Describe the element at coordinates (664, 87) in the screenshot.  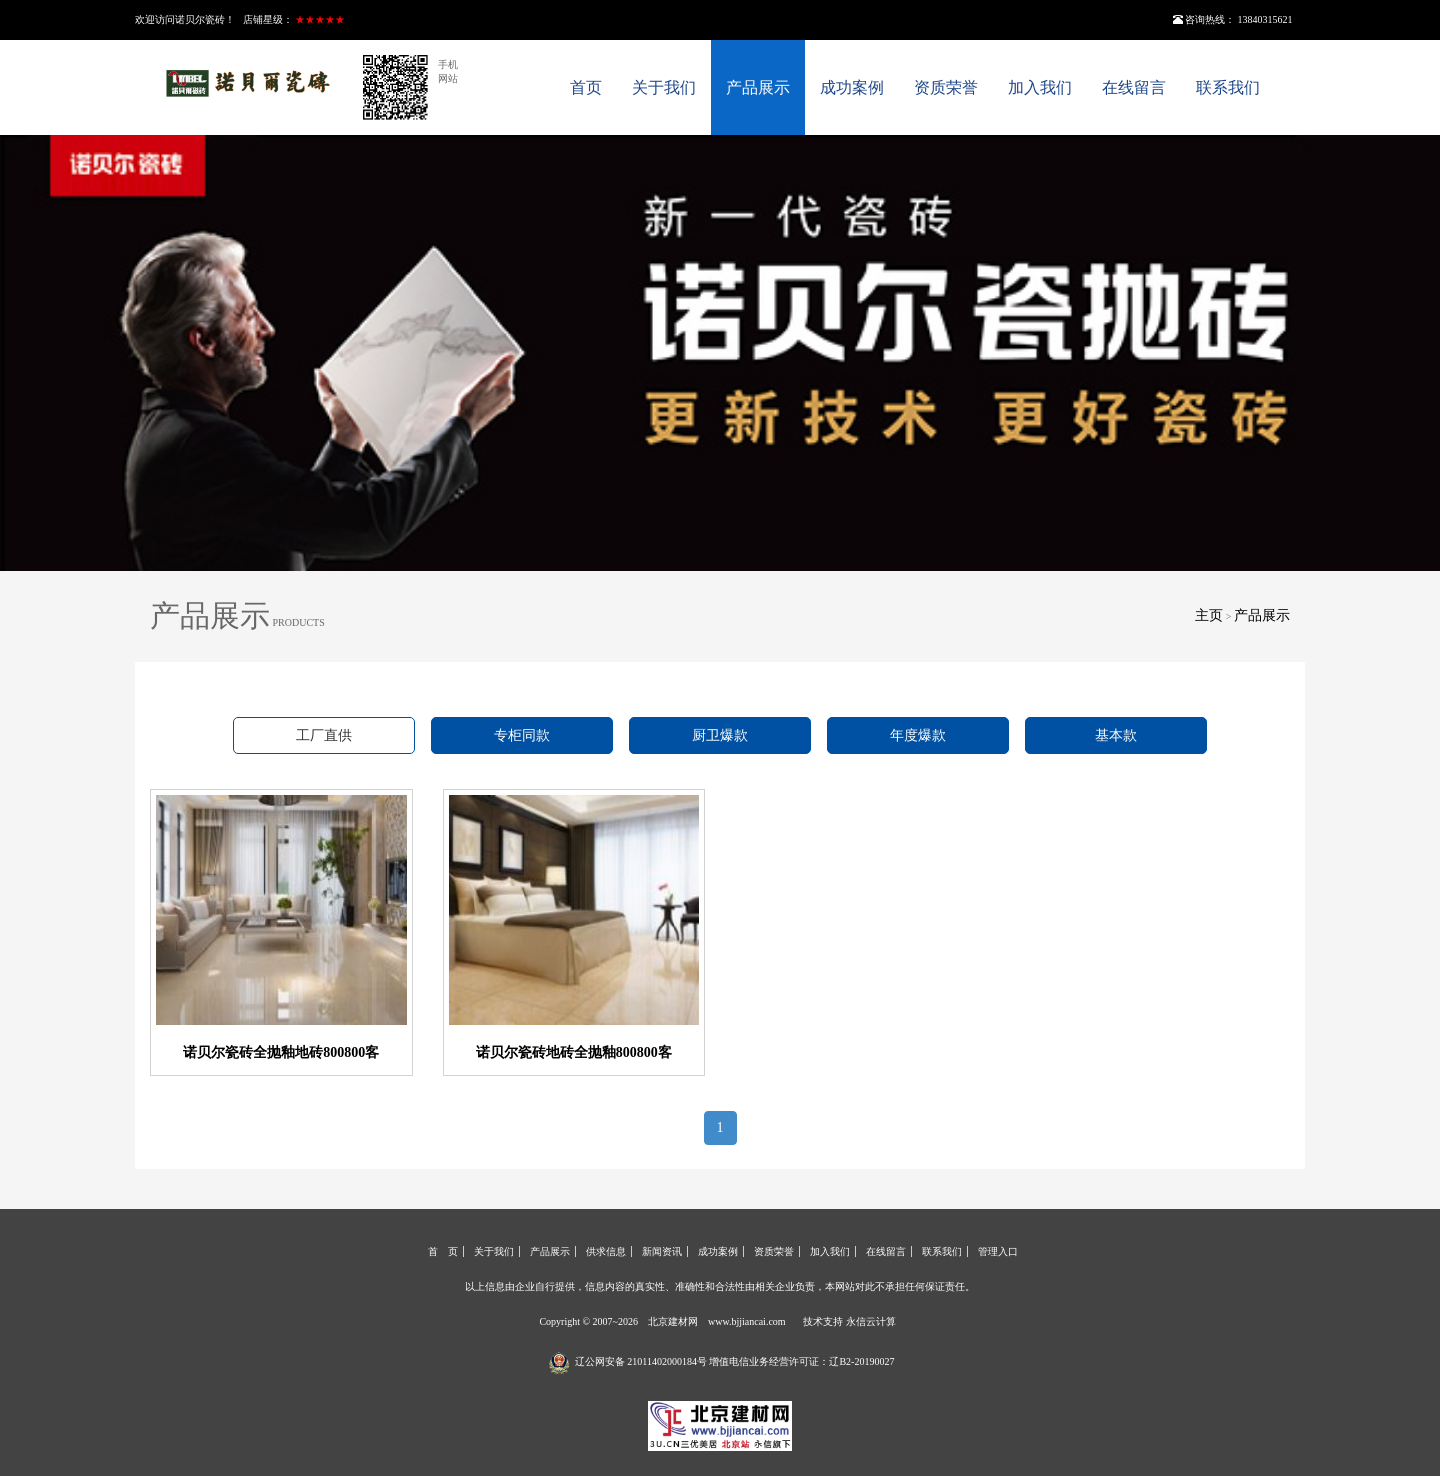
I see `关于我们` at that location.